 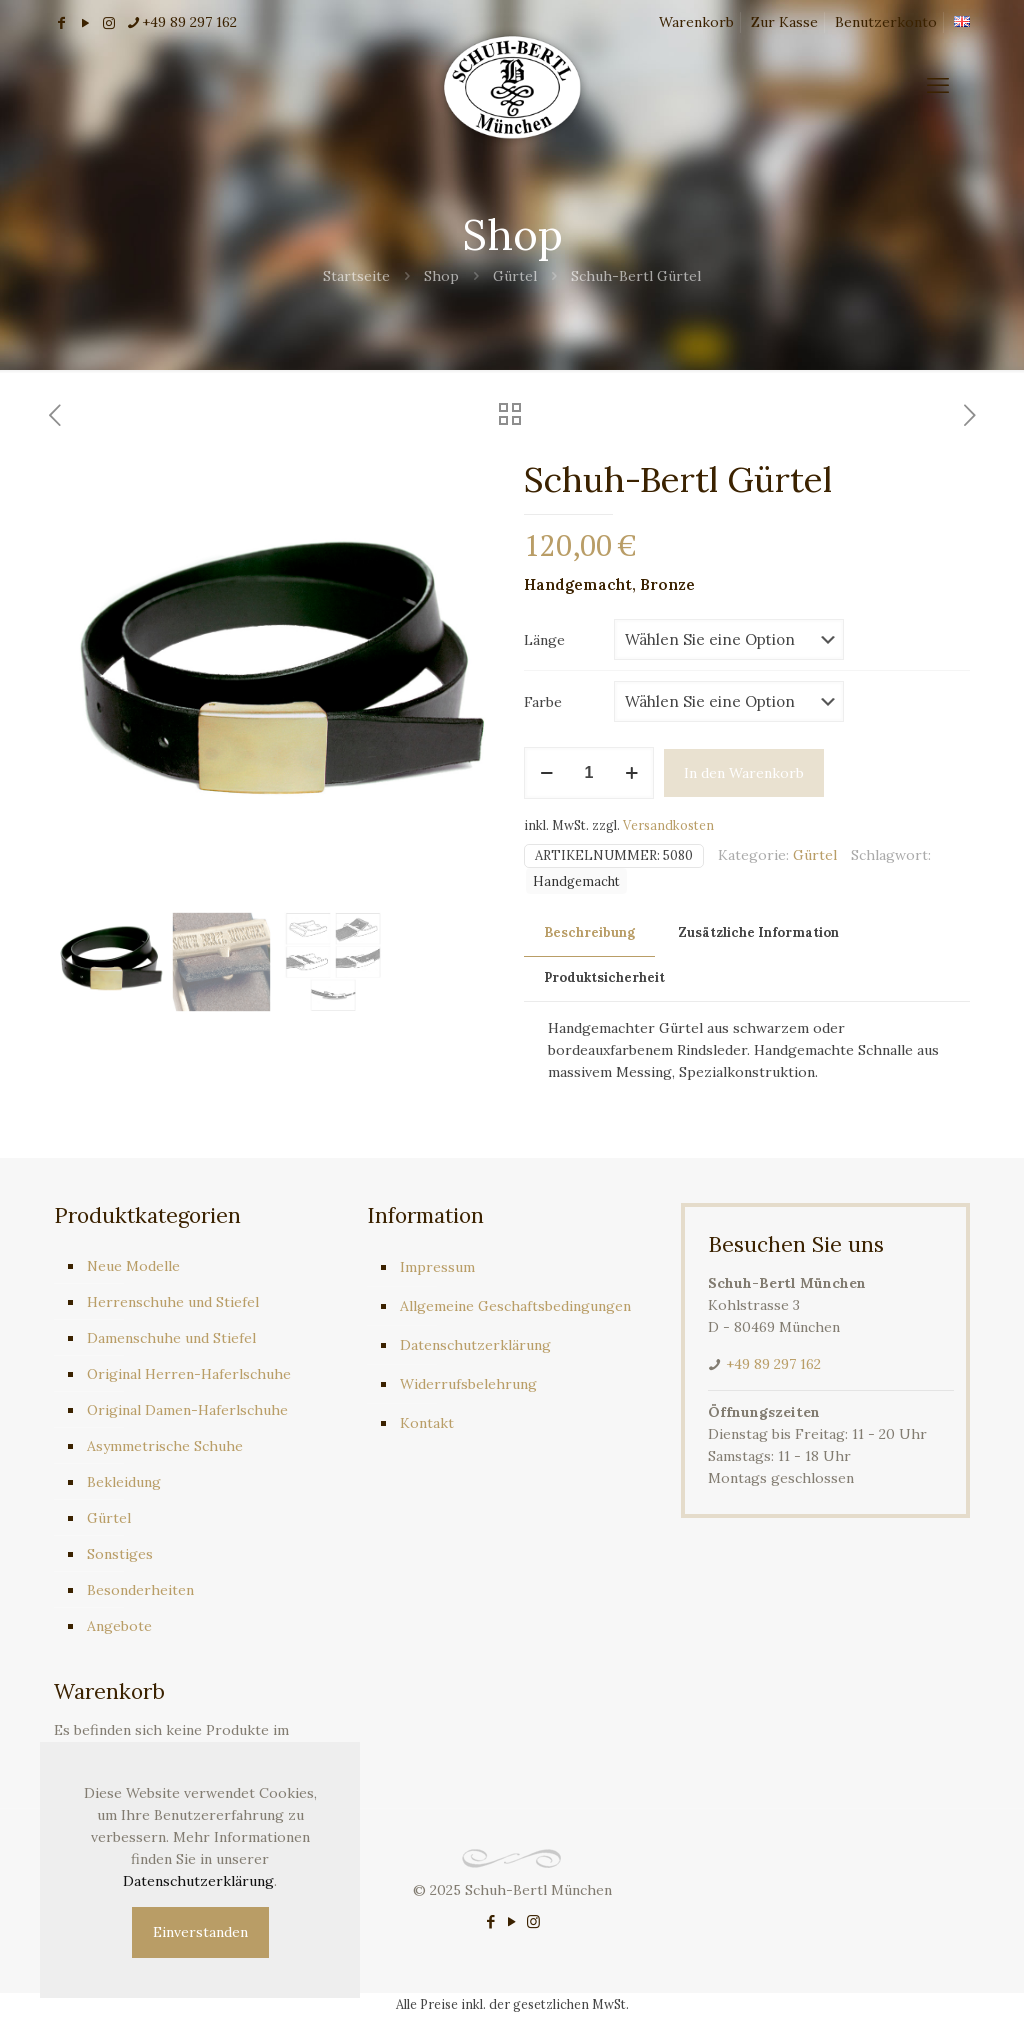 What do you see at coordinates (171, 1338) in the screenshot?
I see `Damenschuhe und Stiefel` at bounding box center [171, 1338].